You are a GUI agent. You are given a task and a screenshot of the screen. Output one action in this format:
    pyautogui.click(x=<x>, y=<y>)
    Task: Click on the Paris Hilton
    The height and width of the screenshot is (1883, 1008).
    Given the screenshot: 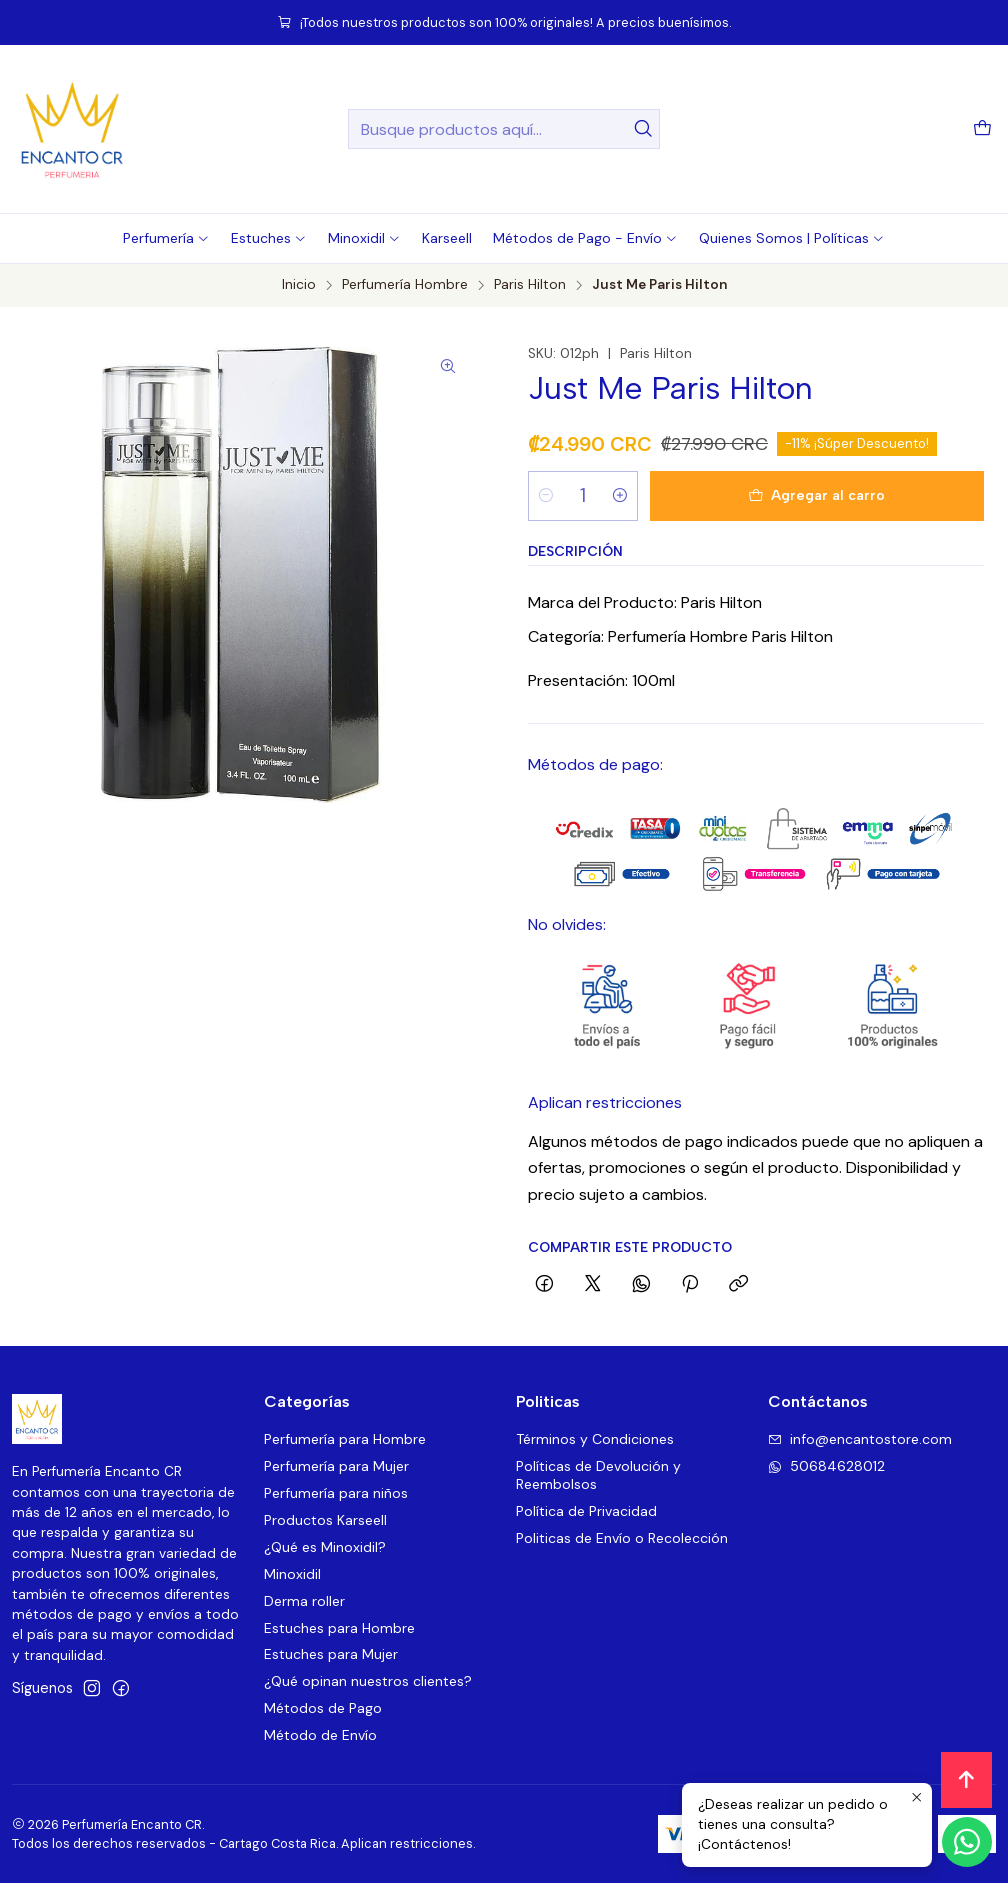 What is the action you would take?
    pyautogui.click(x=530, y=285)
    